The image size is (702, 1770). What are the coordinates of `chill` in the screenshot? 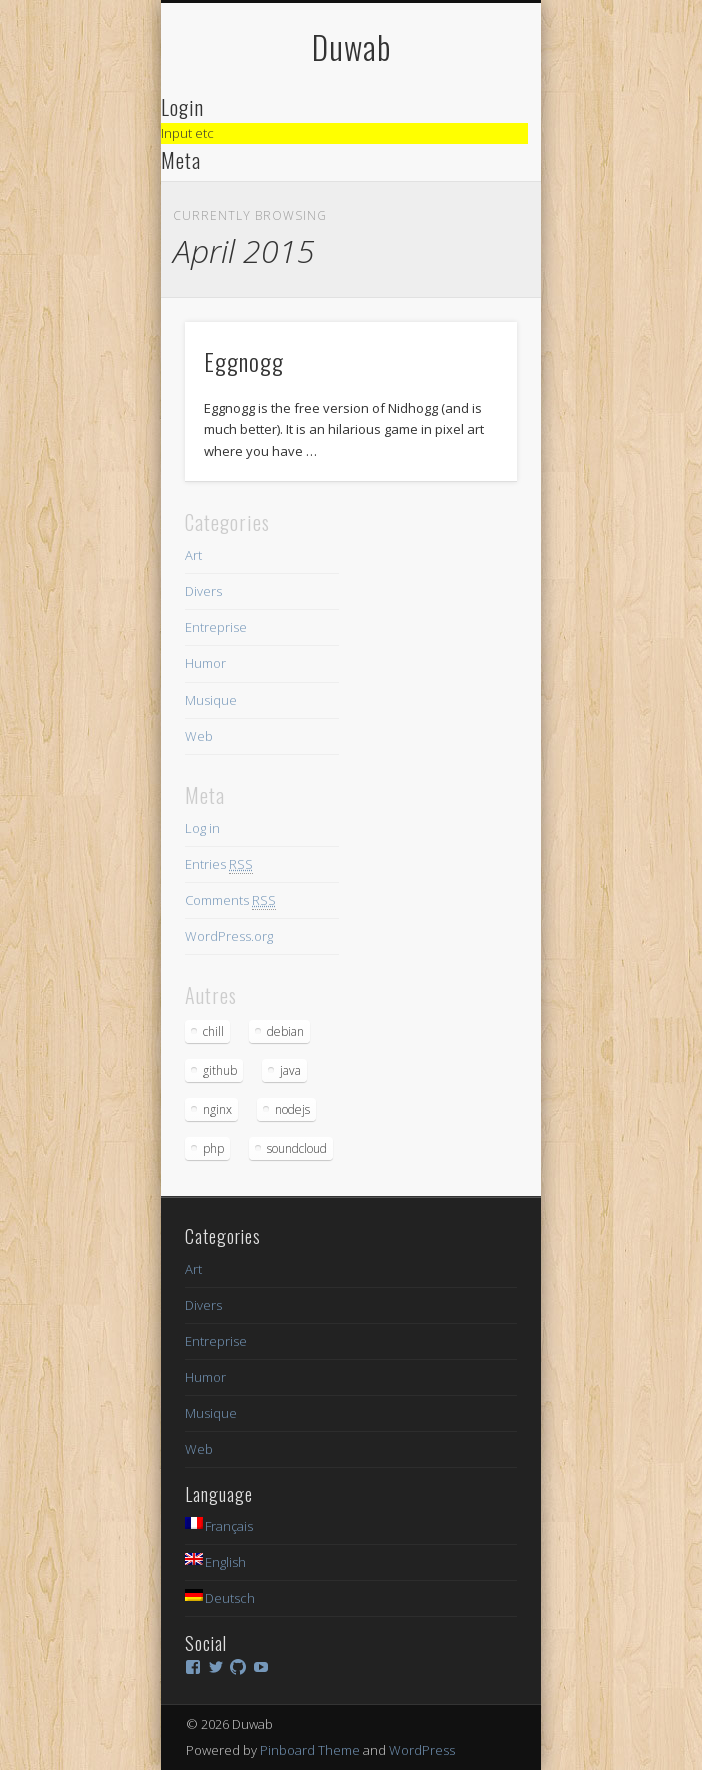 It's located at (213, 1031).